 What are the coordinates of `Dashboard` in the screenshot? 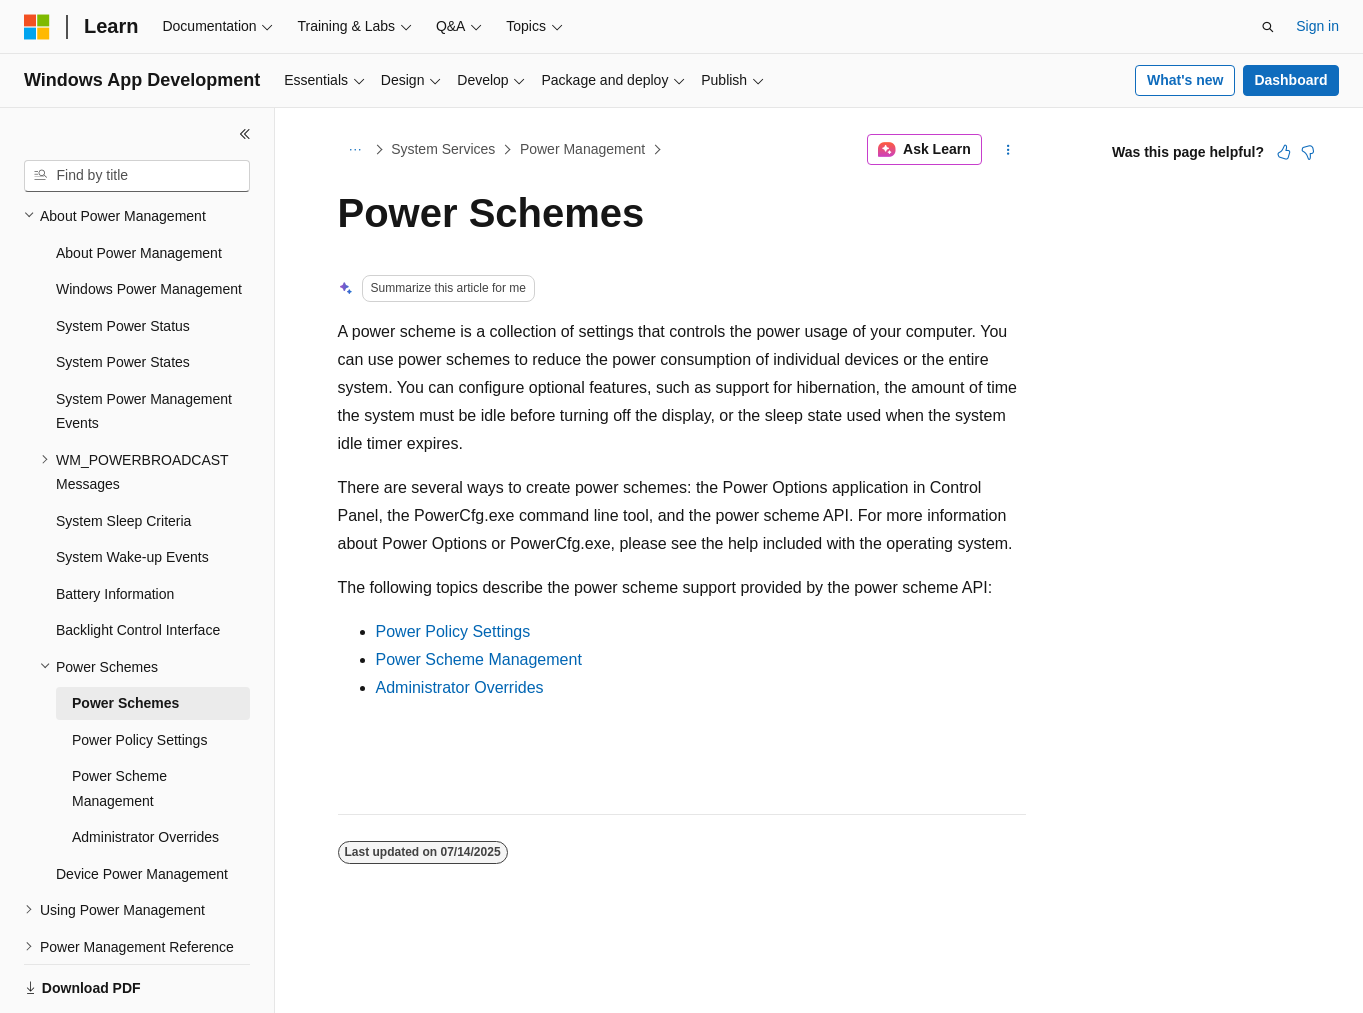 It's located at (1290, 80).